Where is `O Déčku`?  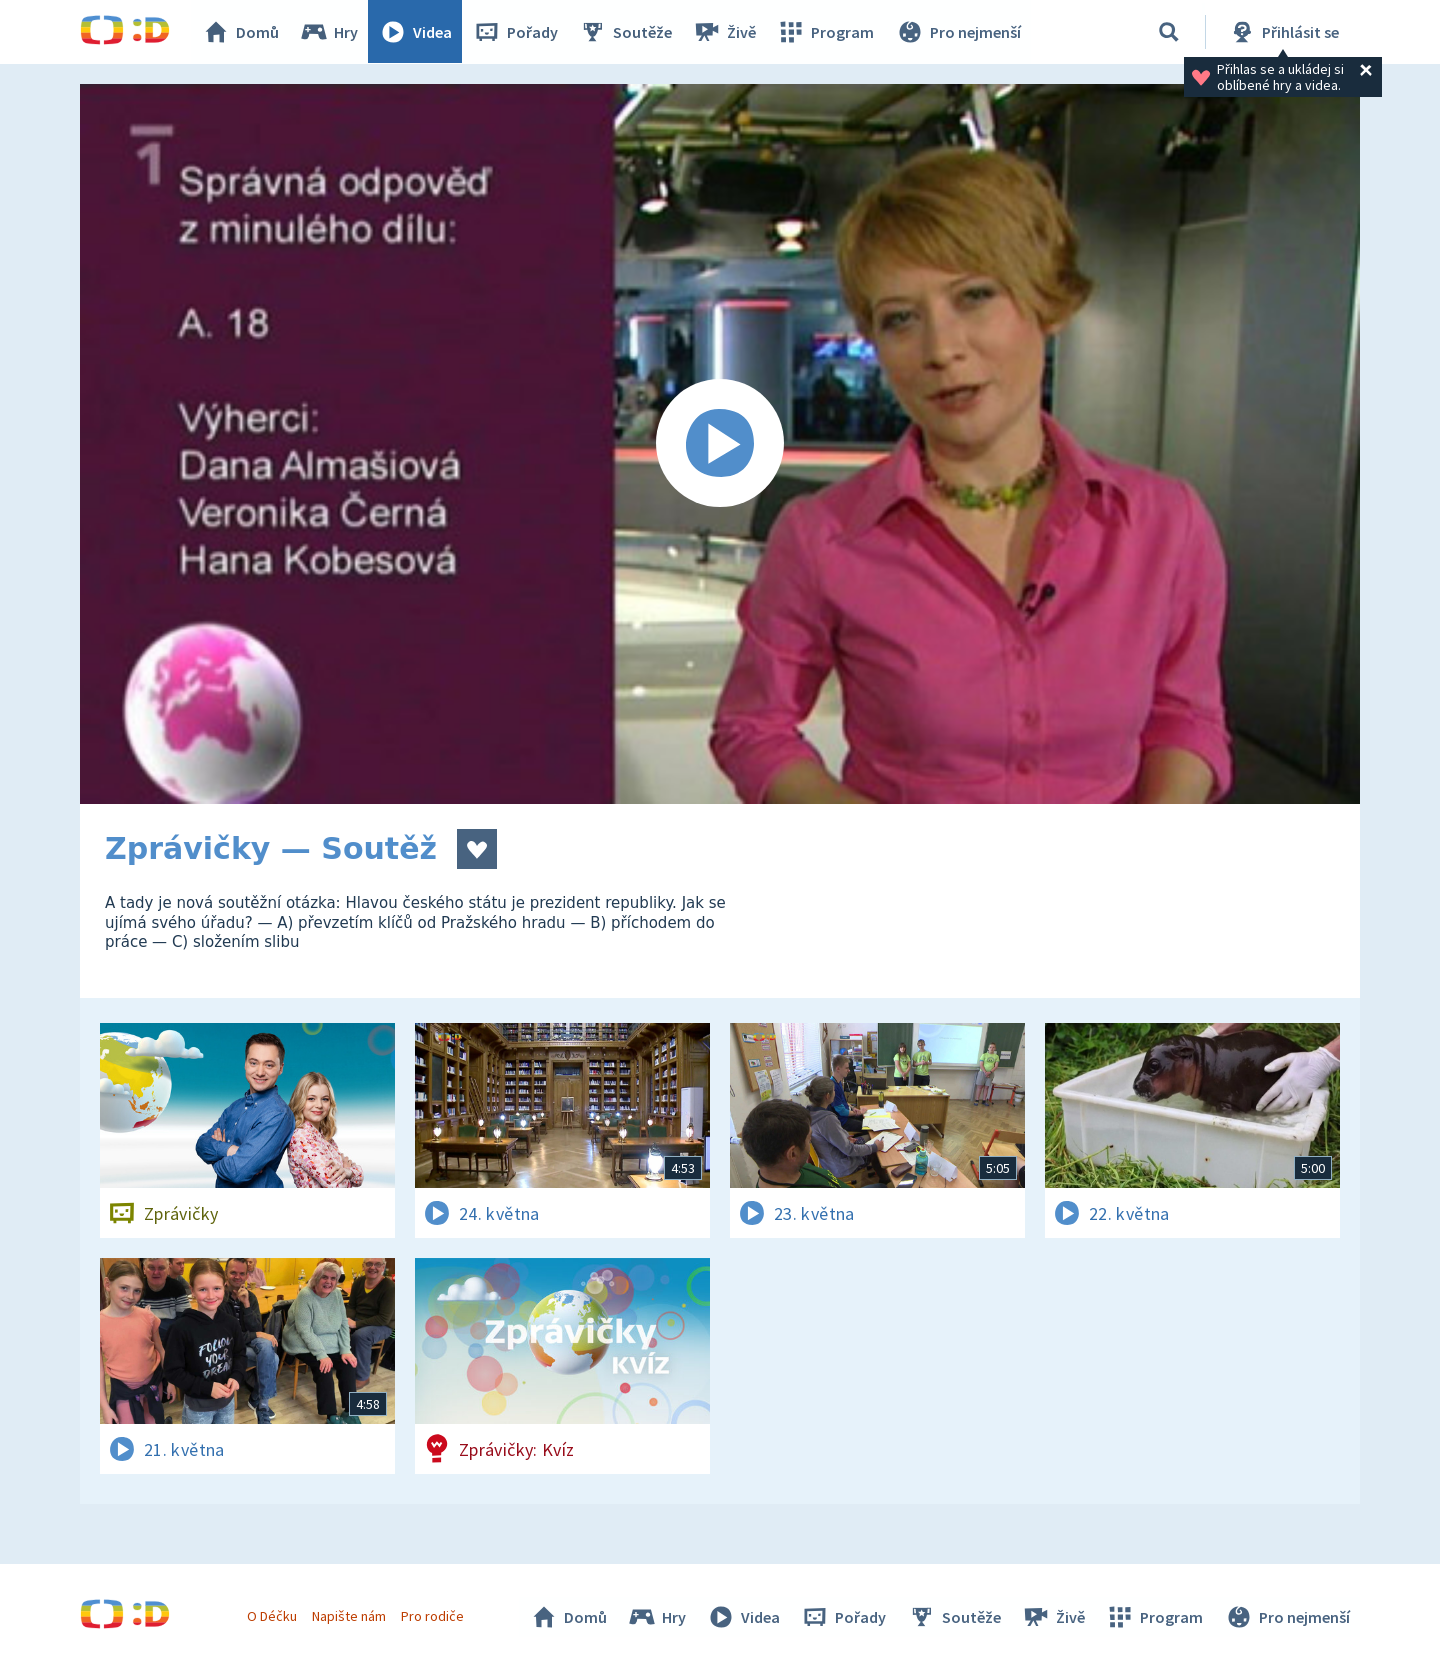 O Déčku is located at coordinates (272, 1616).